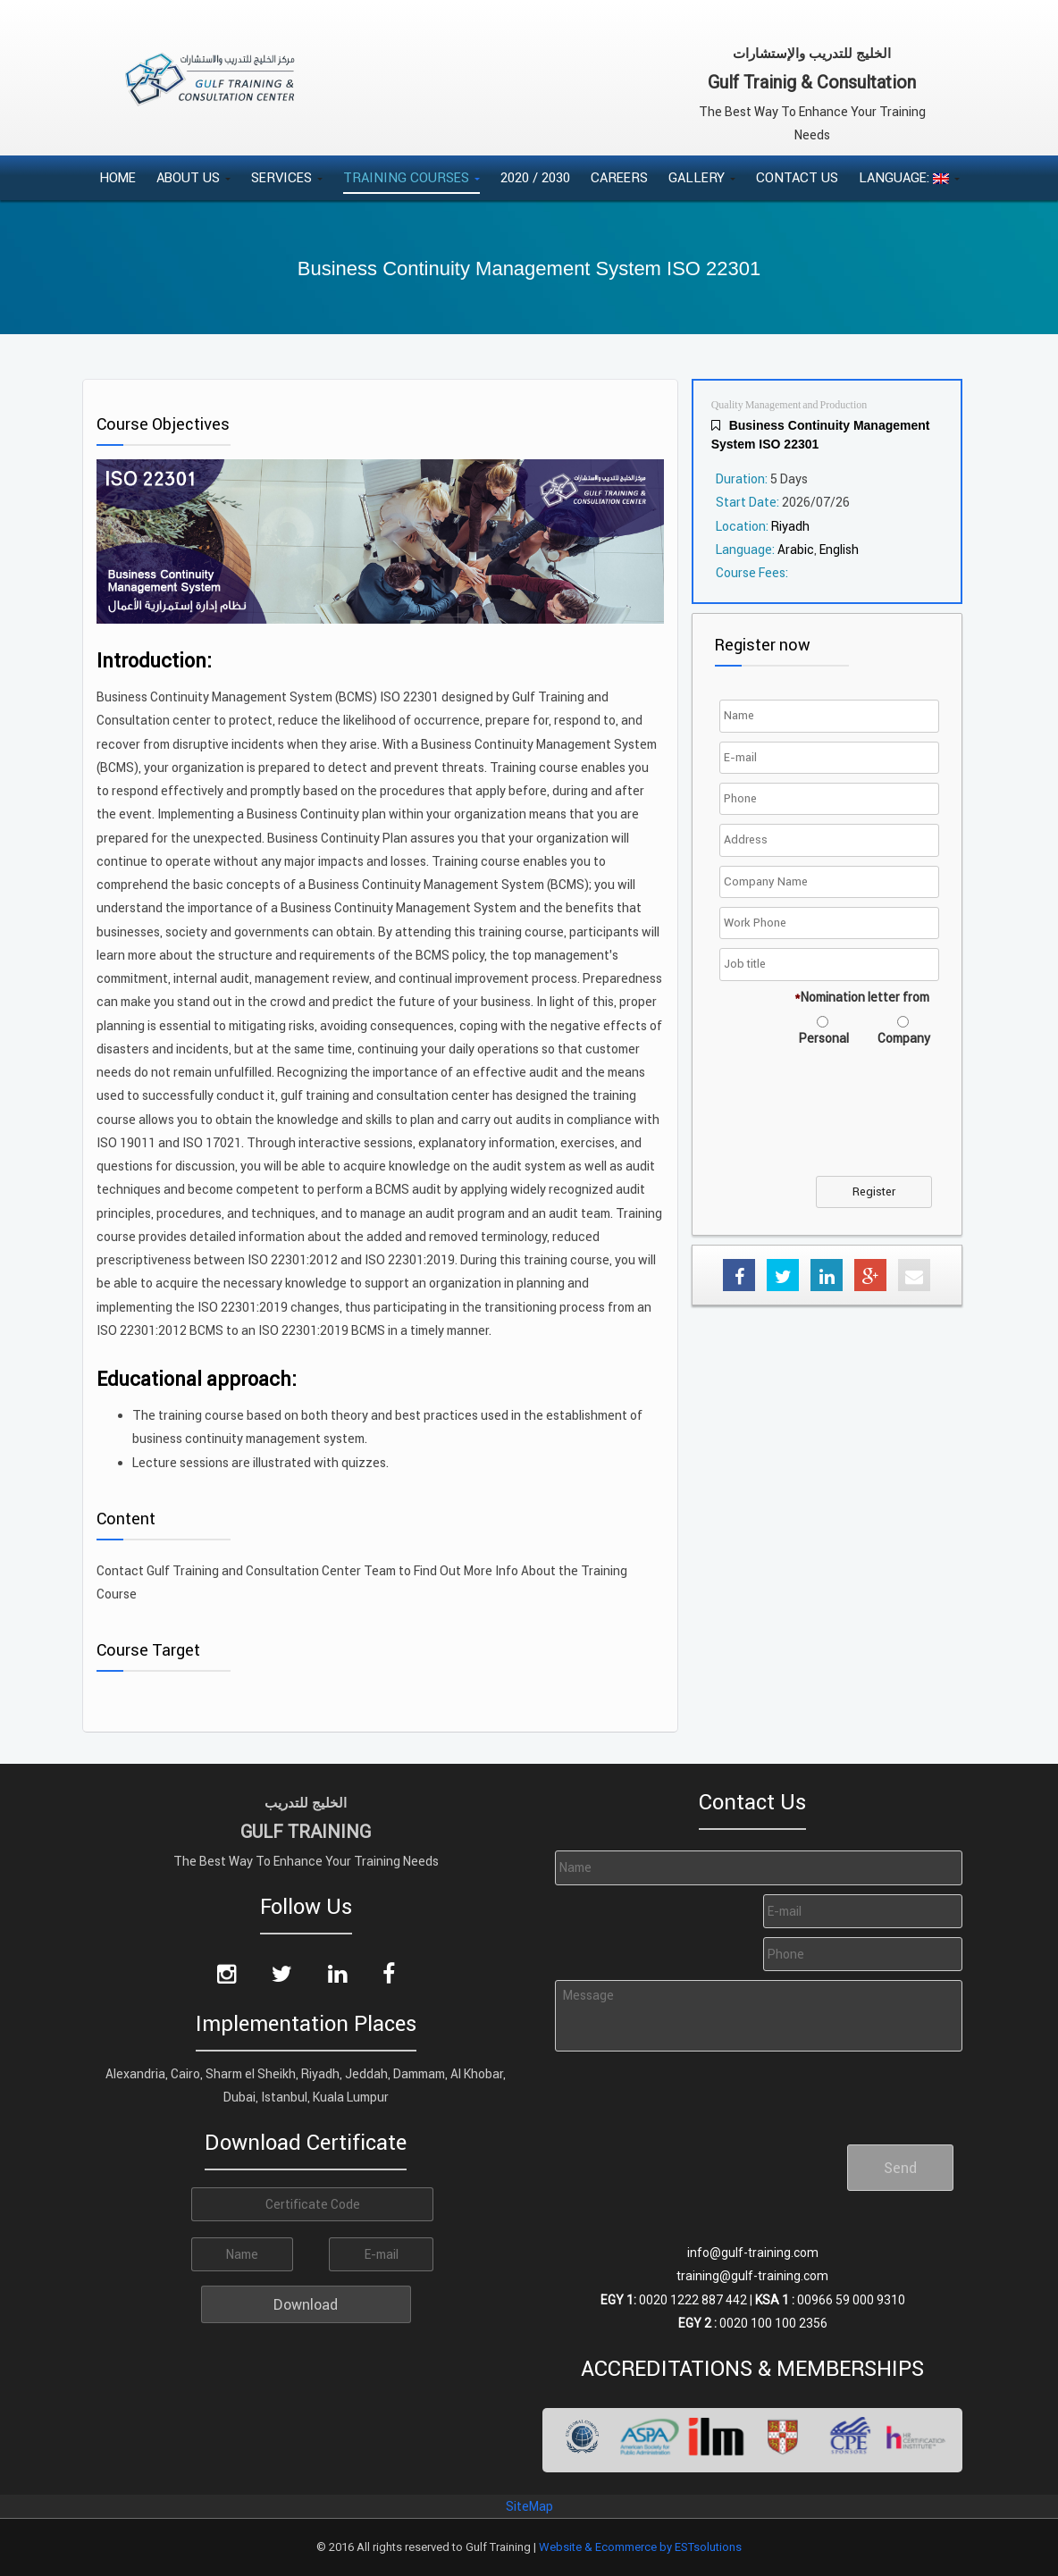 Image resolution: width=1058 pixels, height=2576 pixels. I want to click on English, so click(839, 549).